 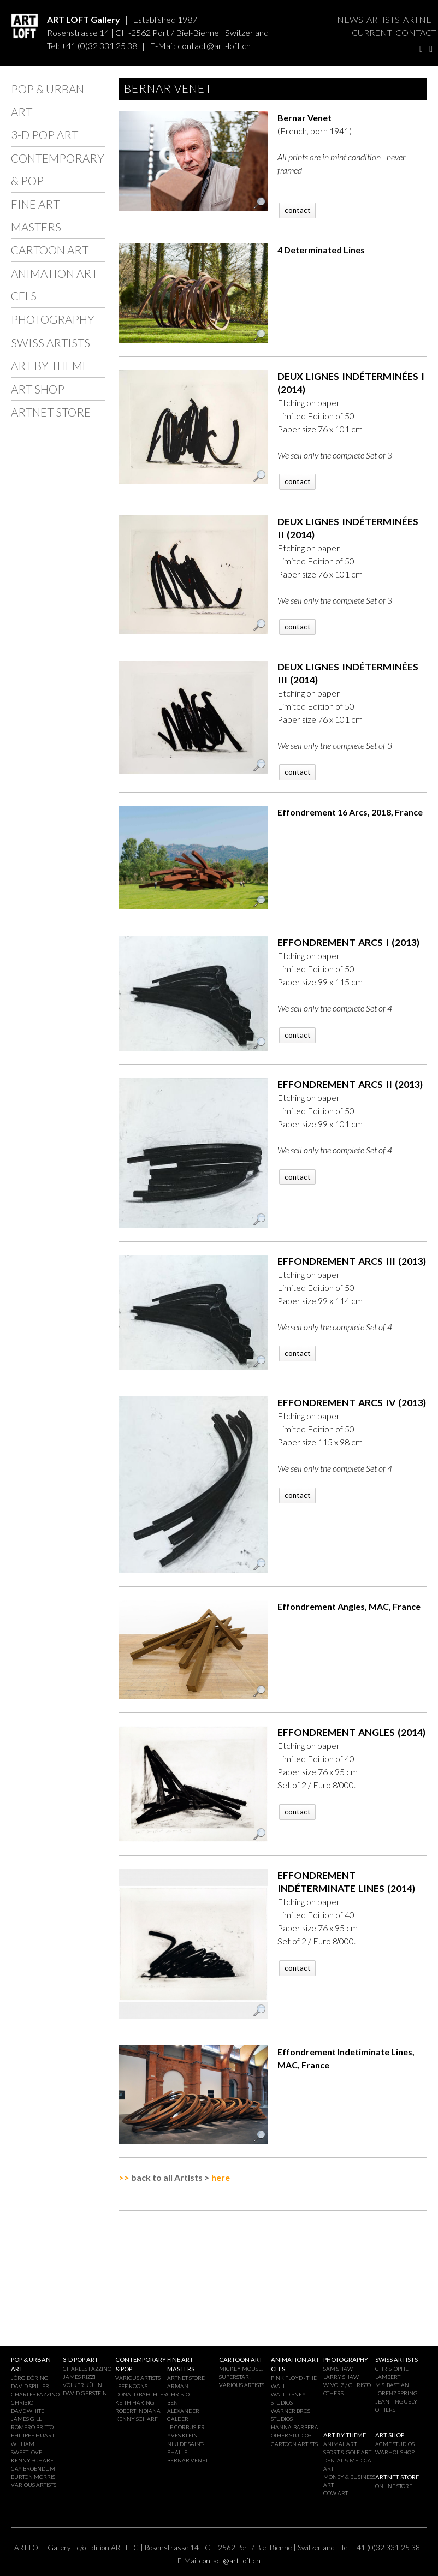 I want to click on NEWS, so click(x=350, y=19).